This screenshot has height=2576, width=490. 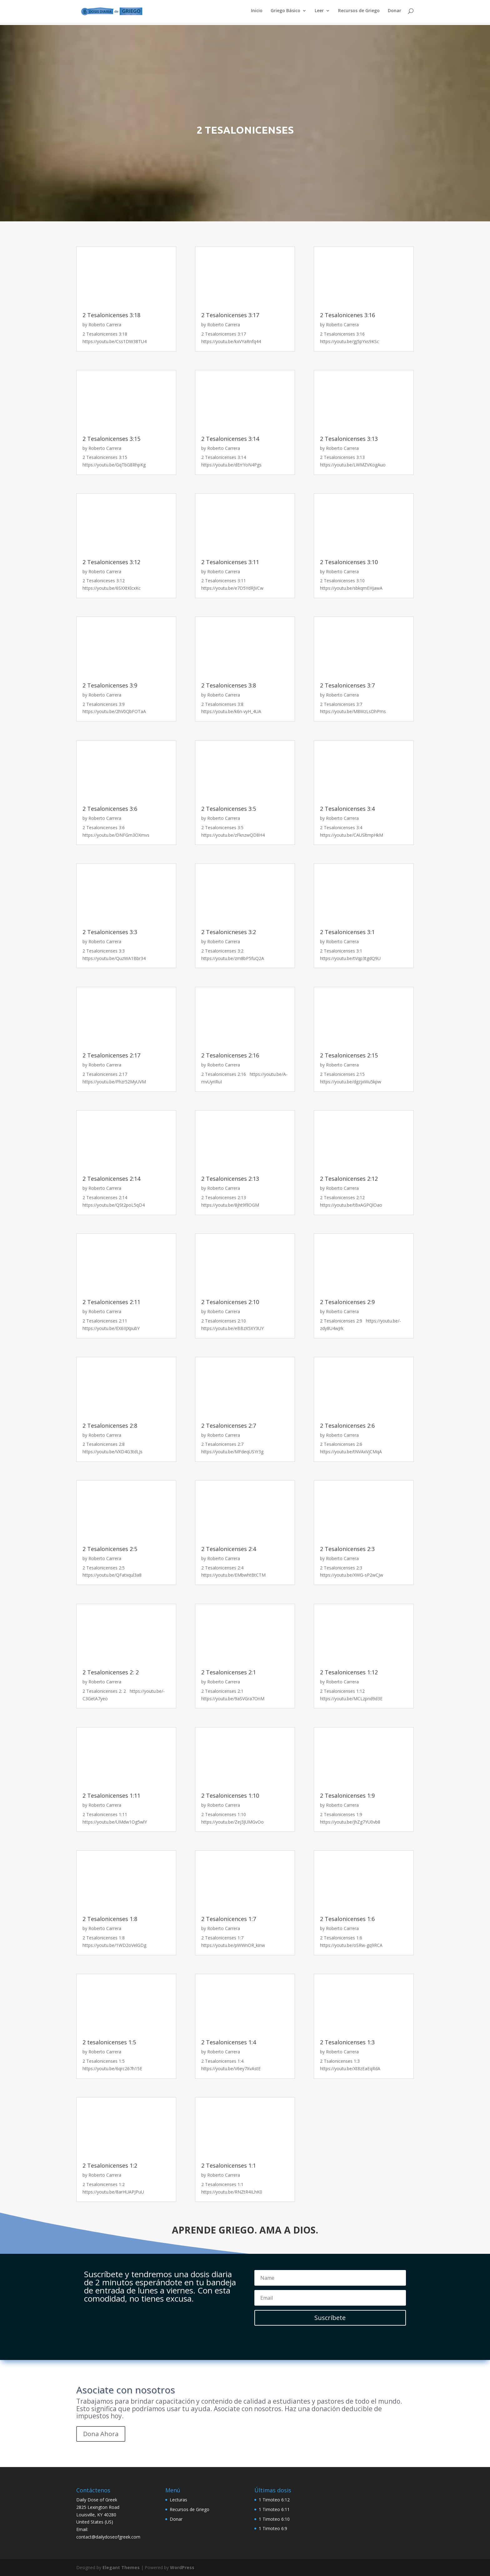 What do you see at coordinates (228, 808) in the screenshot?
I see `2 Tesalonicenses 3:5` at bounding box center [228, 808].